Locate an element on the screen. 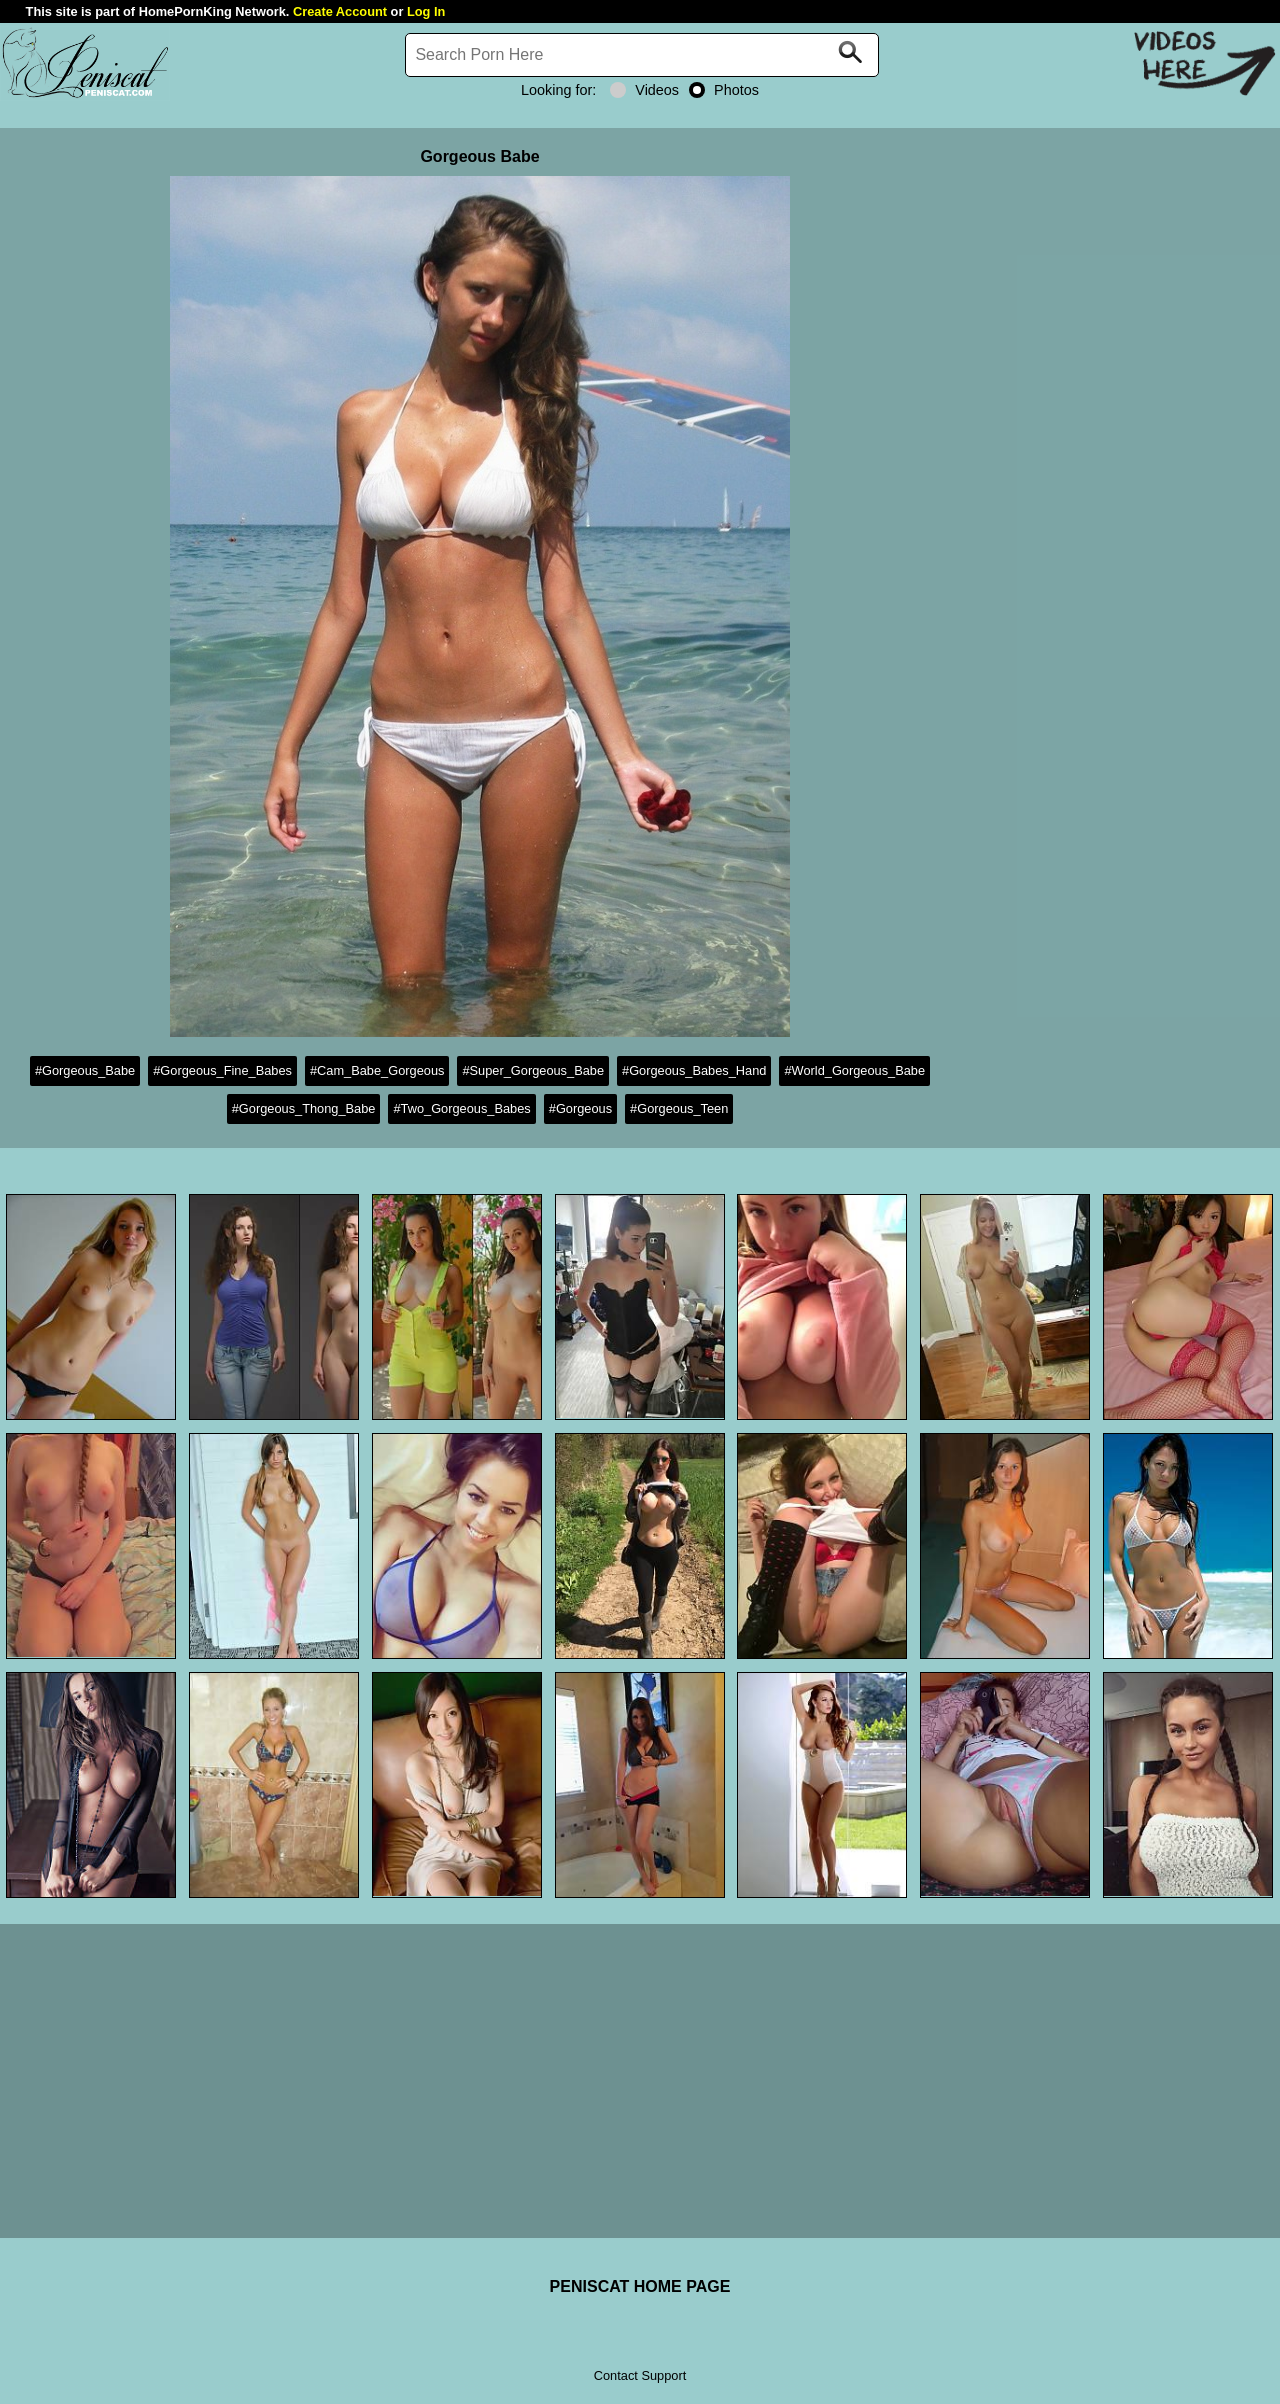  #World_Gorgeous_Babe is located at coordinates (854, 1070).